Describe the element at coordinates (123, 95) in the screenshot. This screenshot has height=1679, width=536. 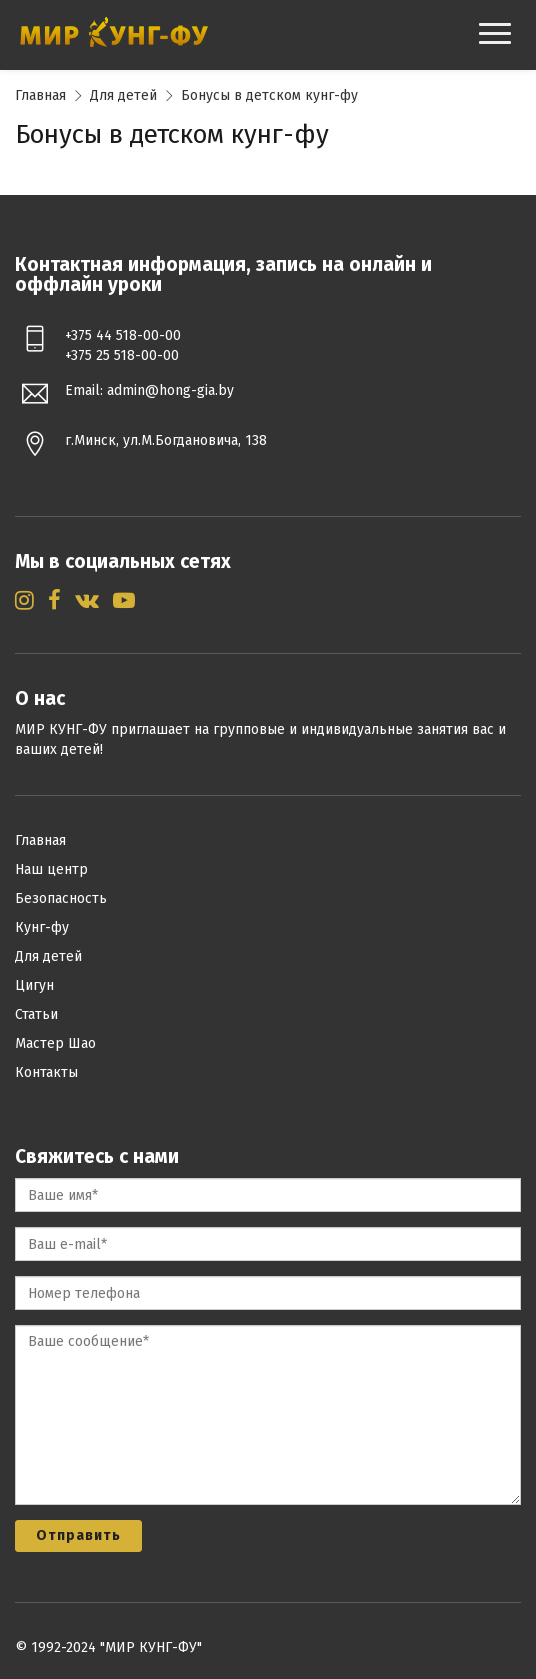
I see `Для детей` at that location.